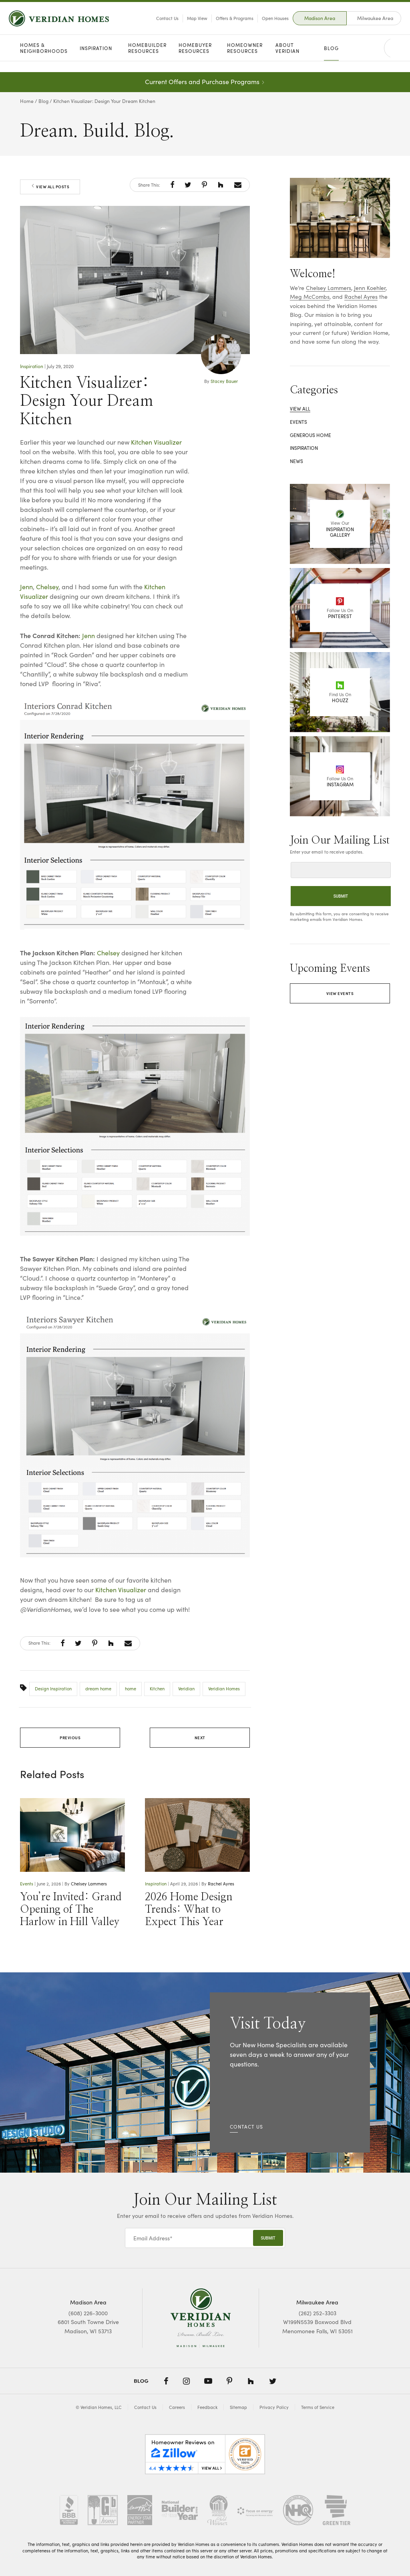 The image size is (410, 2576). I want to click on [button], so click(172, 184).